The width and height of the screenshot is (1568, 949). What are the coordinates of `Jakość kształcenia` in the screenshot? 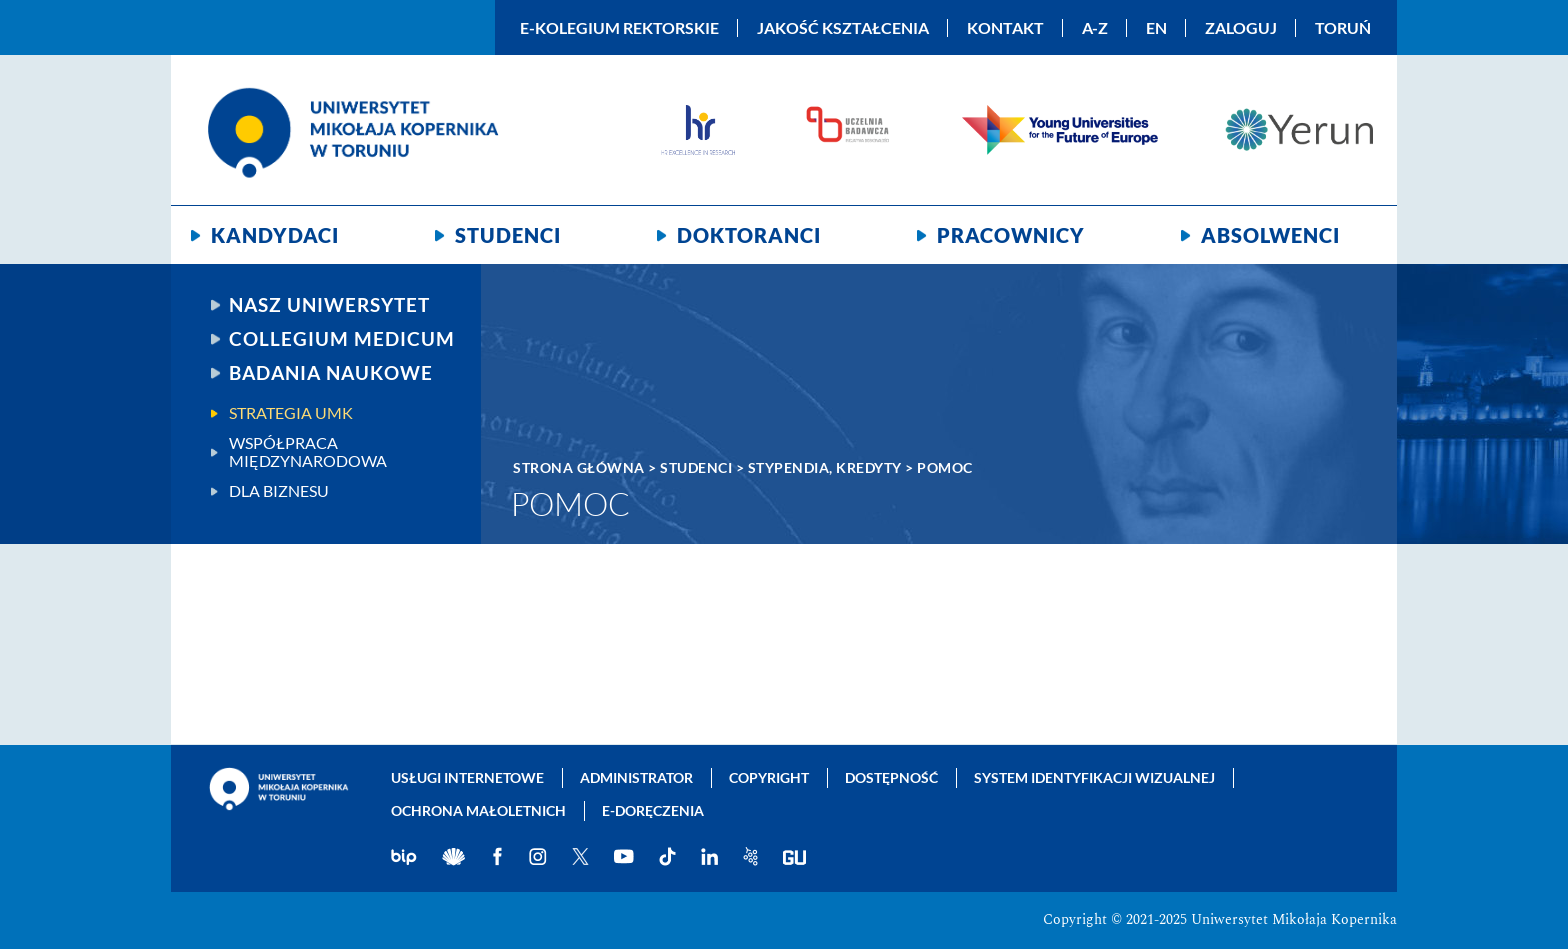 It's located at (843, 28).